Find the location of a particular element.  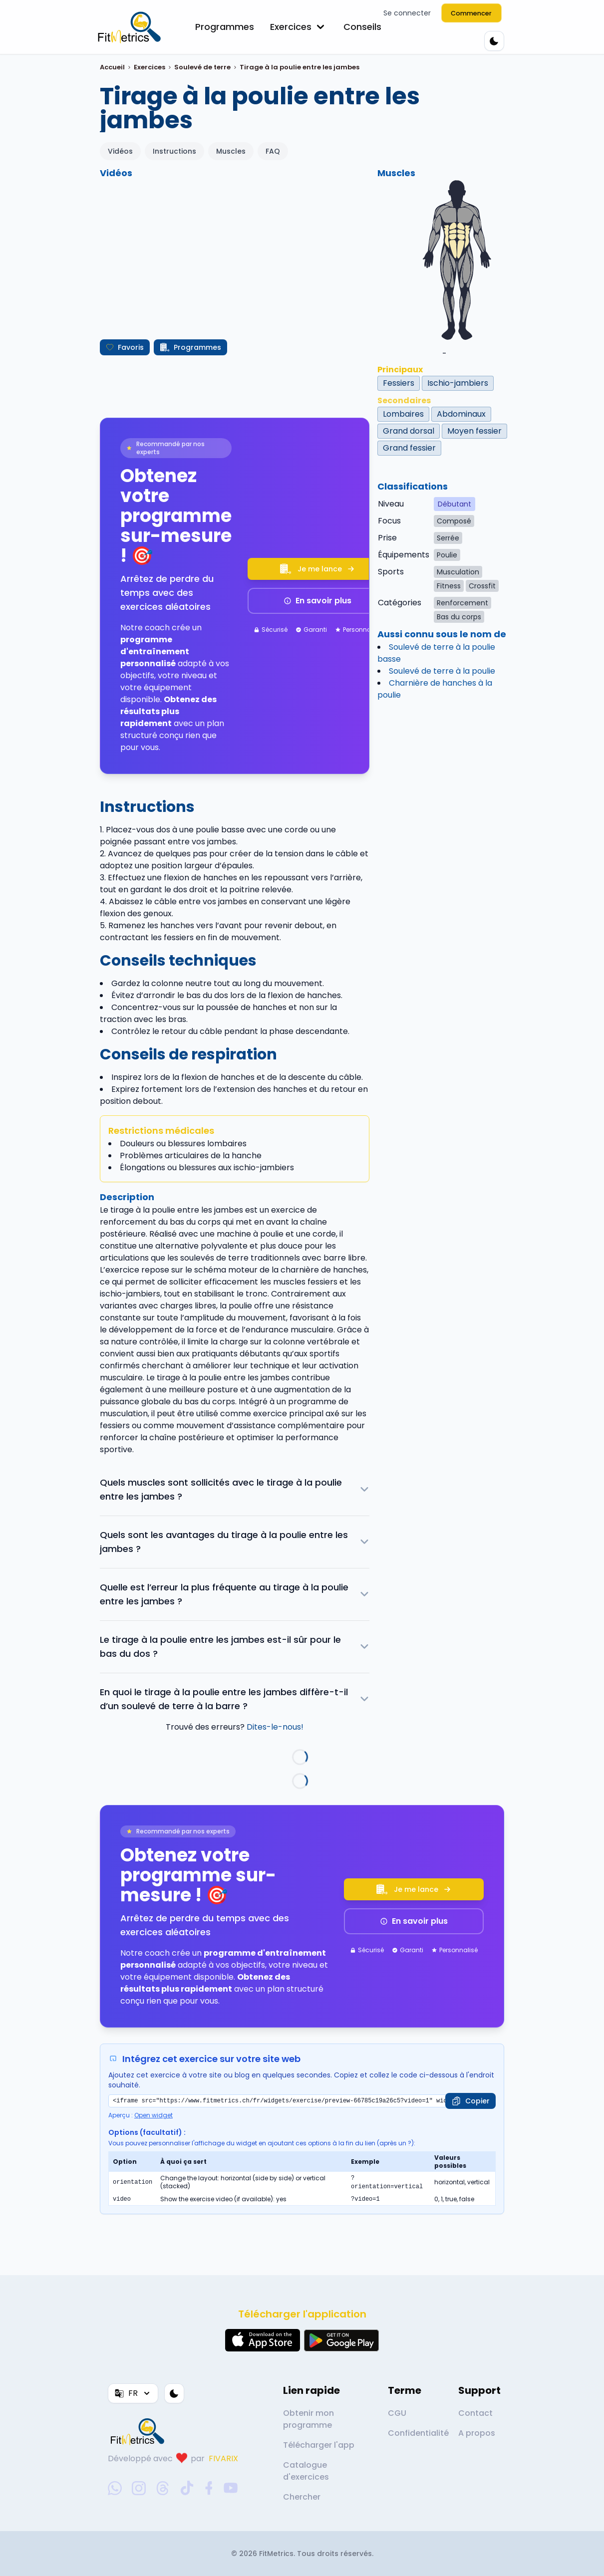

FIVARIX is located at coordinates (223, 2458).